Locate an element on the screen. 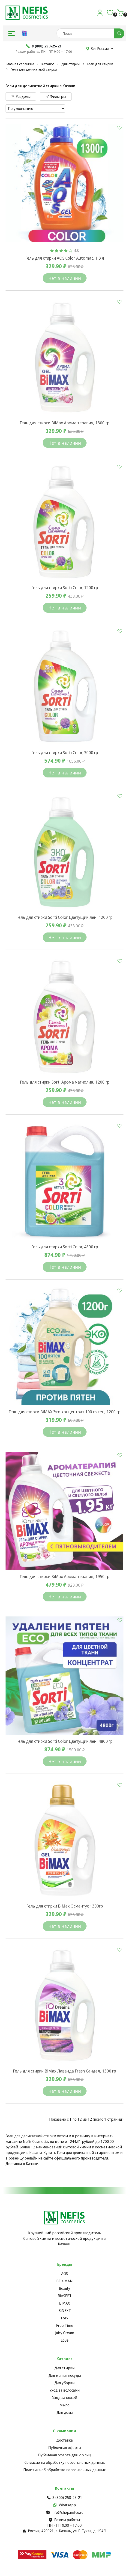 The height and width of the screenshot is (2576, 129). Политика об обработке персональных данных is located at coordinates (64, 2469).